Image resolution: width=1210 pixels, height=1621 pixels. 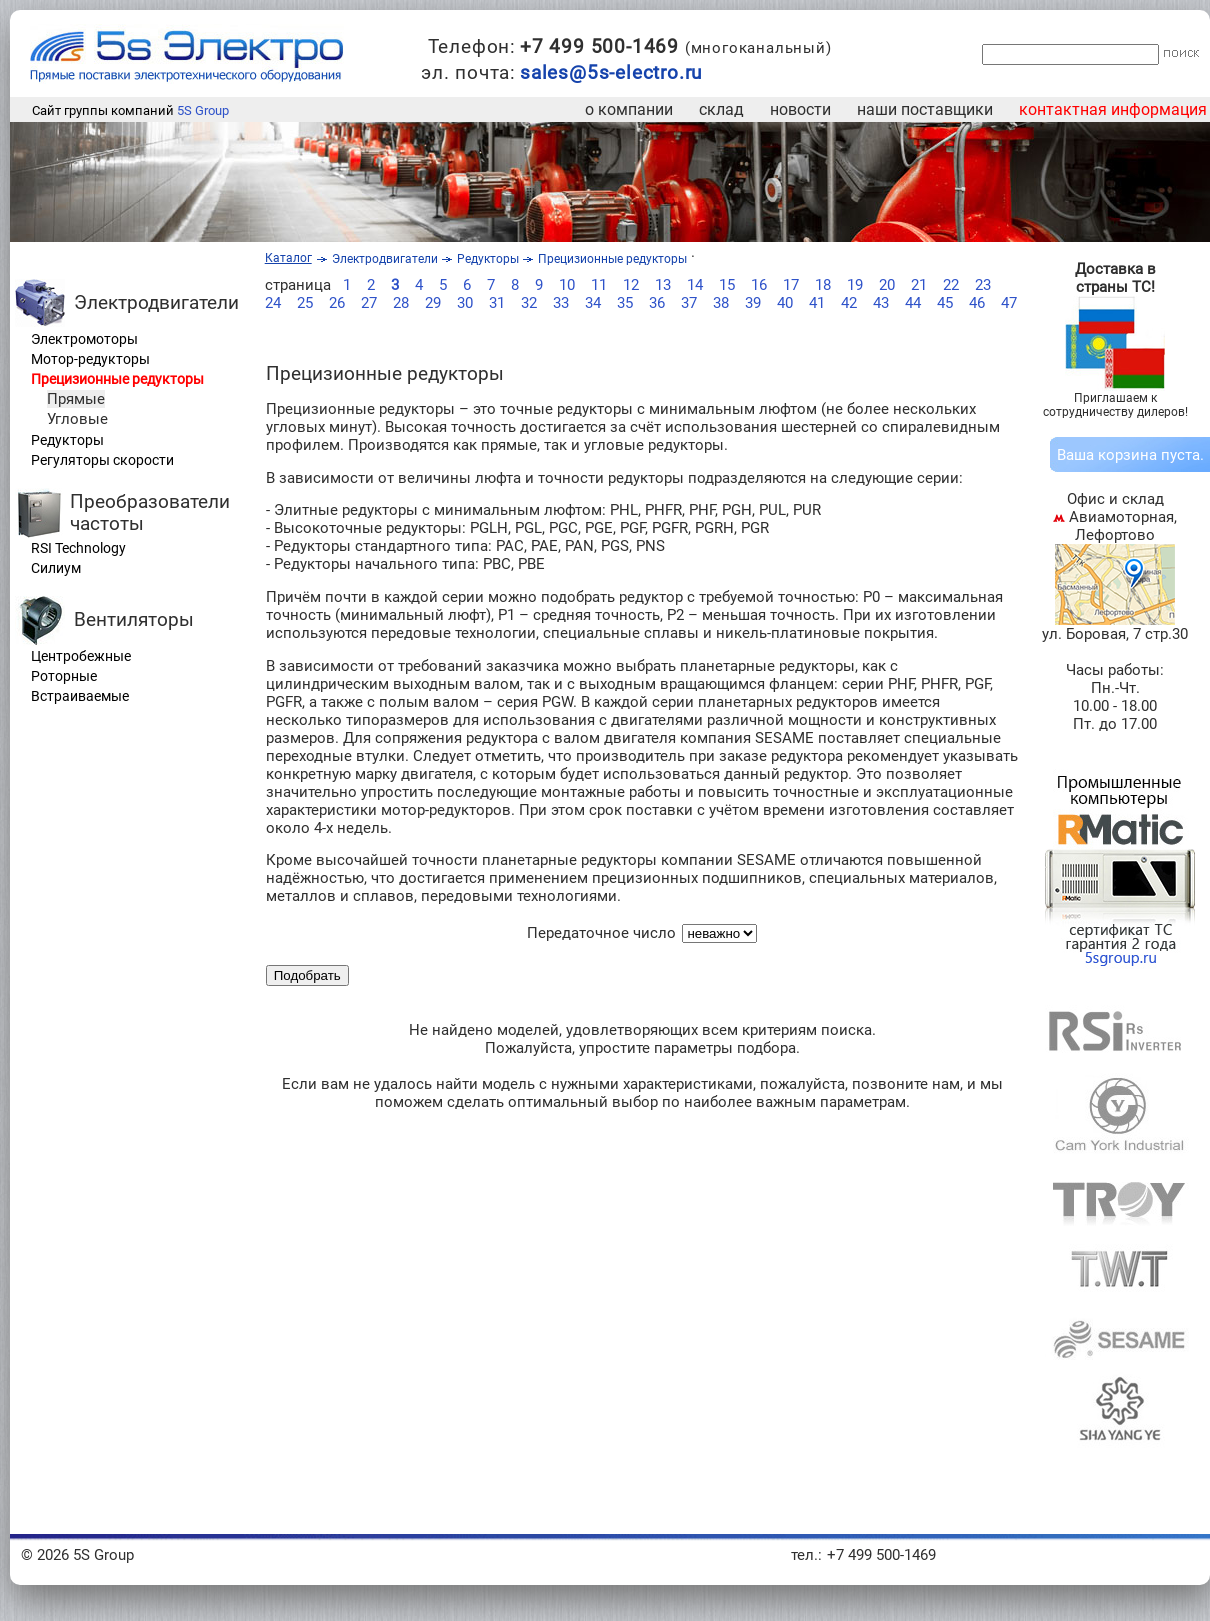 I want to click on 27, so click(x=369, y=303).